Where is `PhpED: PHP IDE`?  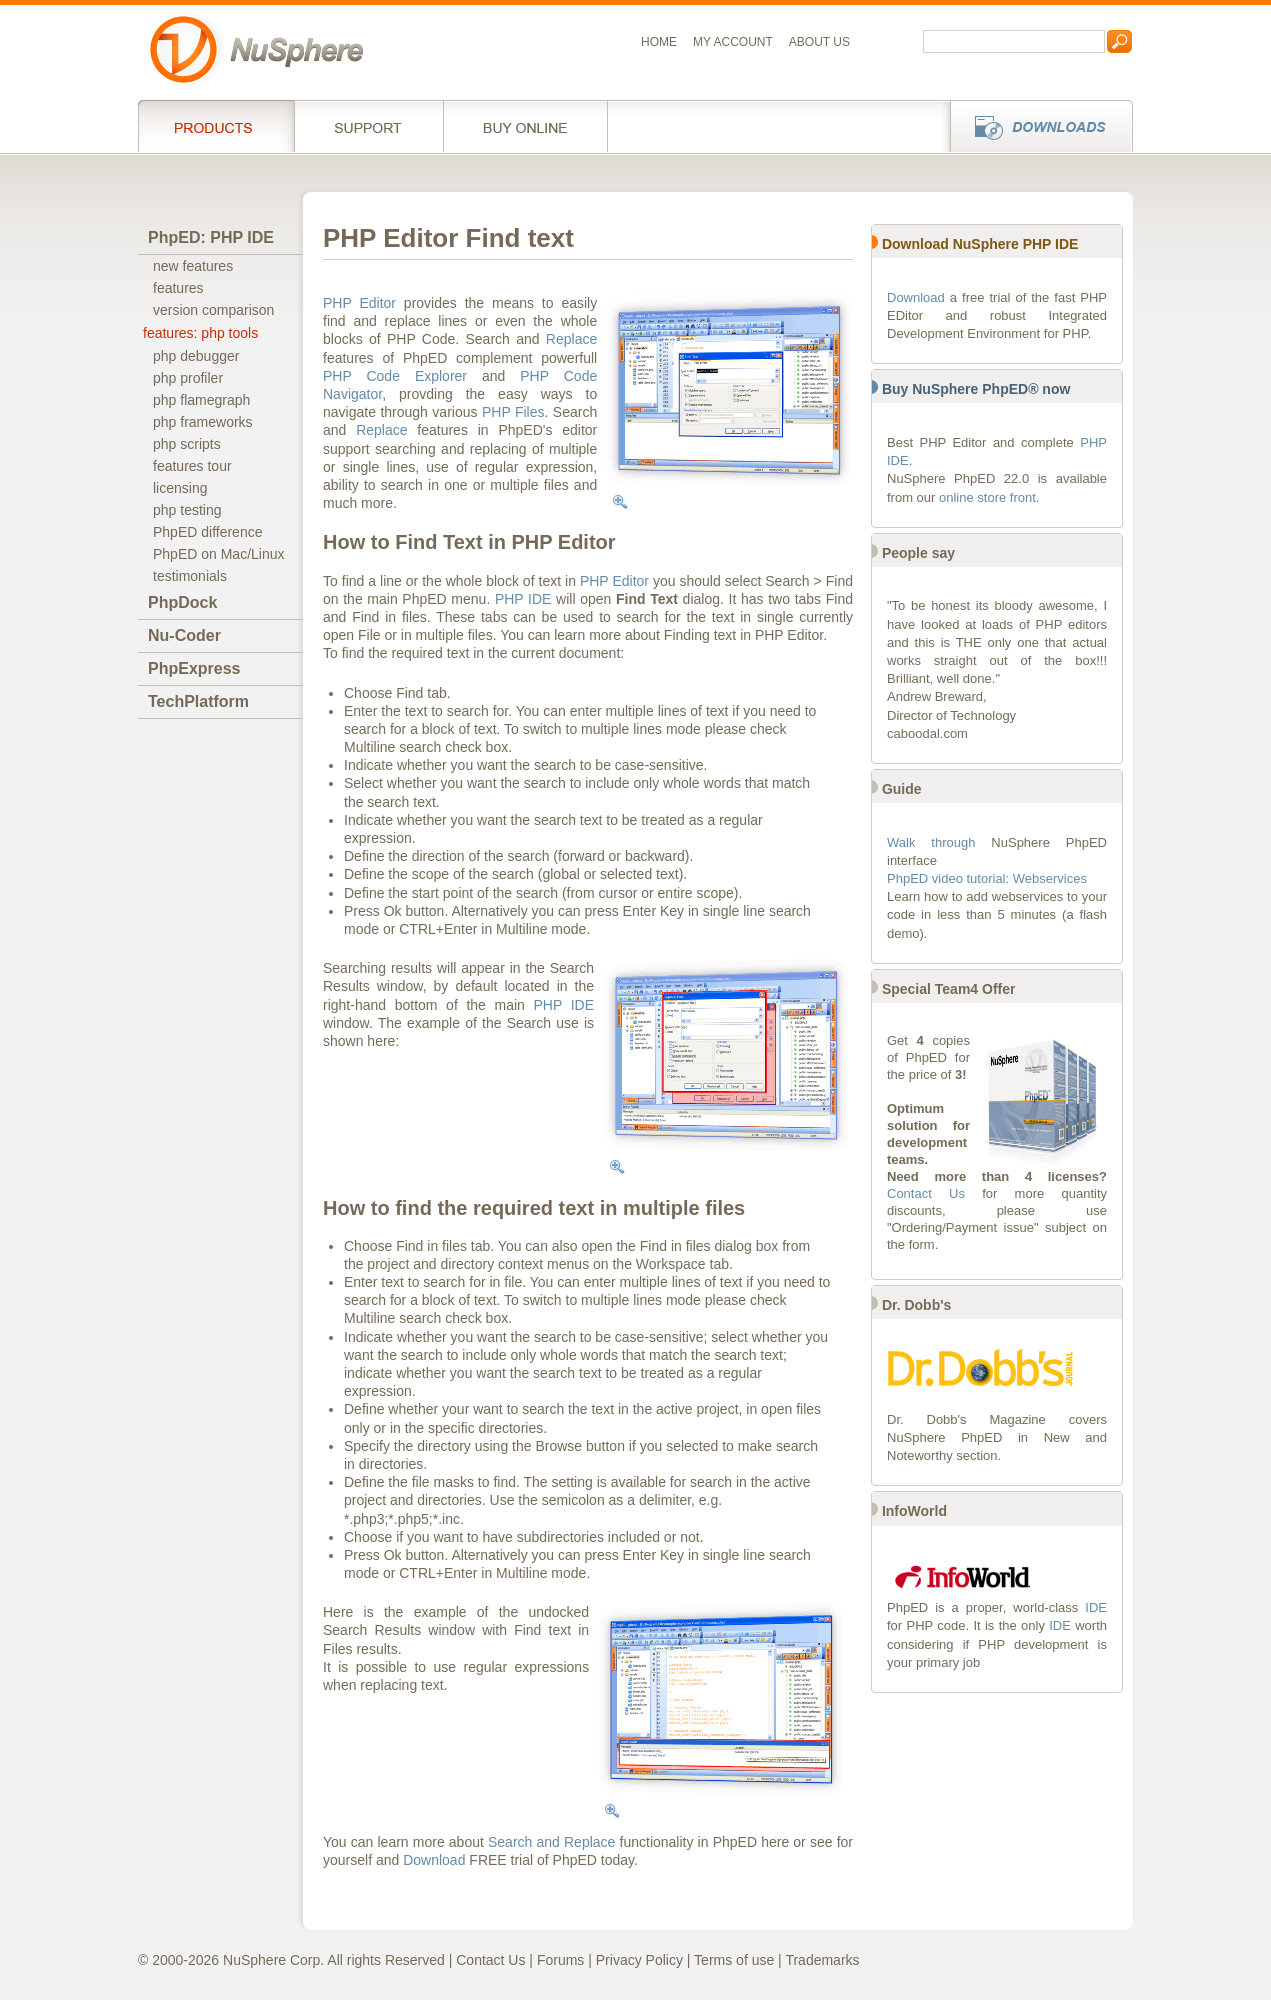
PhpED: PHP IDE is located at coordinates (211, 237).